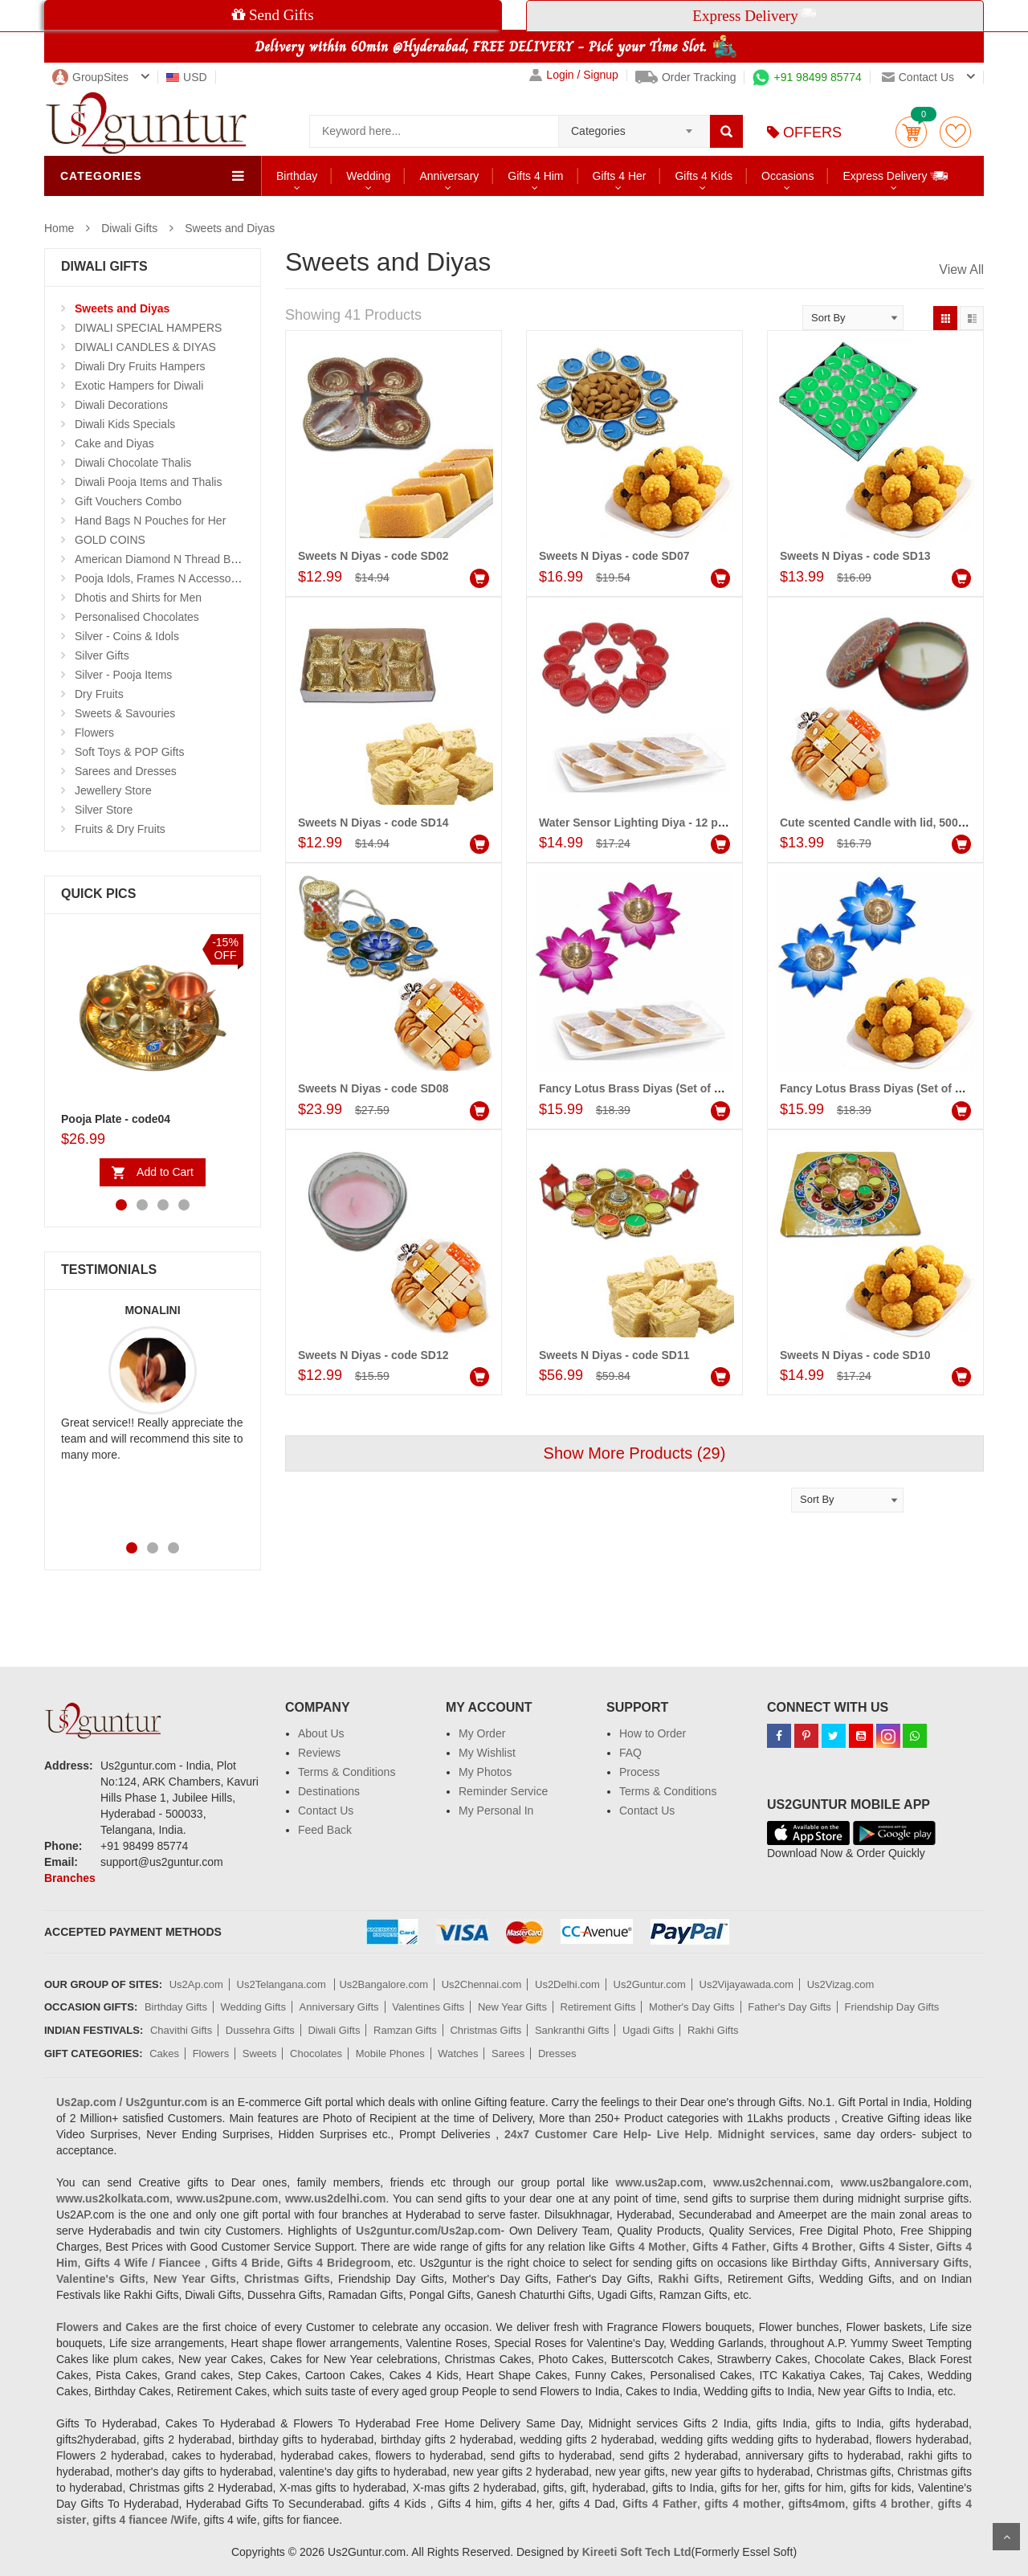 The height and width of the screenshot is (2576, 1028). I want to click on Diwali Gifts, so click(129, 228).